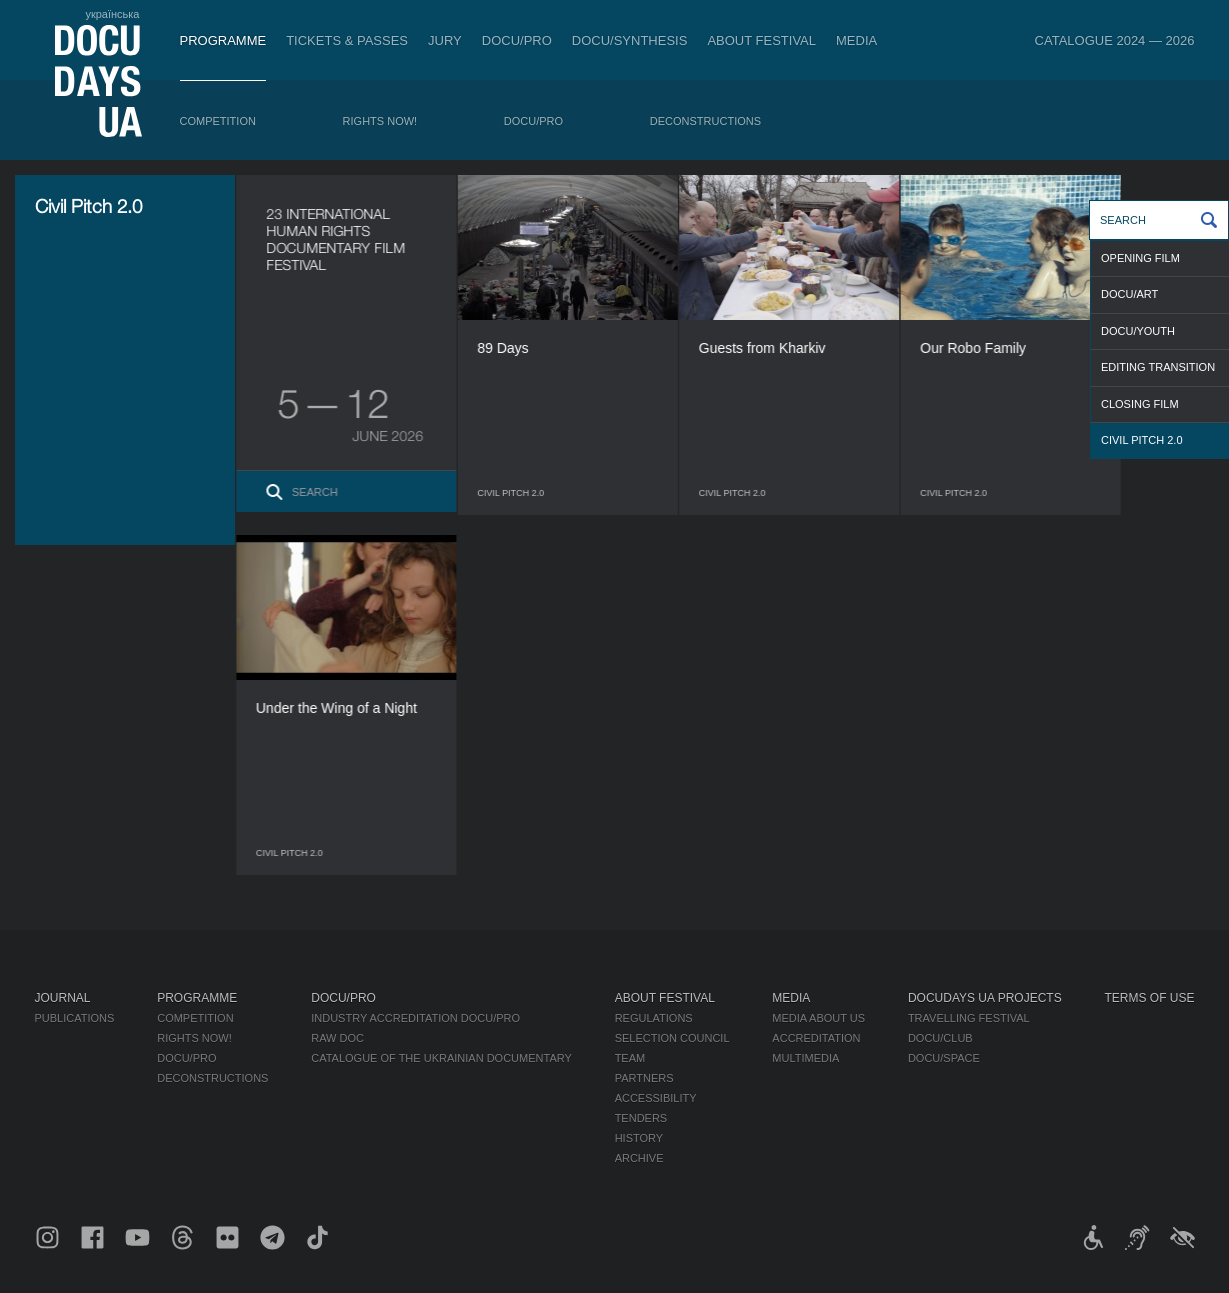 This screenshot has width=1229, height=1293. I want to click on RAW DOC, so click(337, 1038).